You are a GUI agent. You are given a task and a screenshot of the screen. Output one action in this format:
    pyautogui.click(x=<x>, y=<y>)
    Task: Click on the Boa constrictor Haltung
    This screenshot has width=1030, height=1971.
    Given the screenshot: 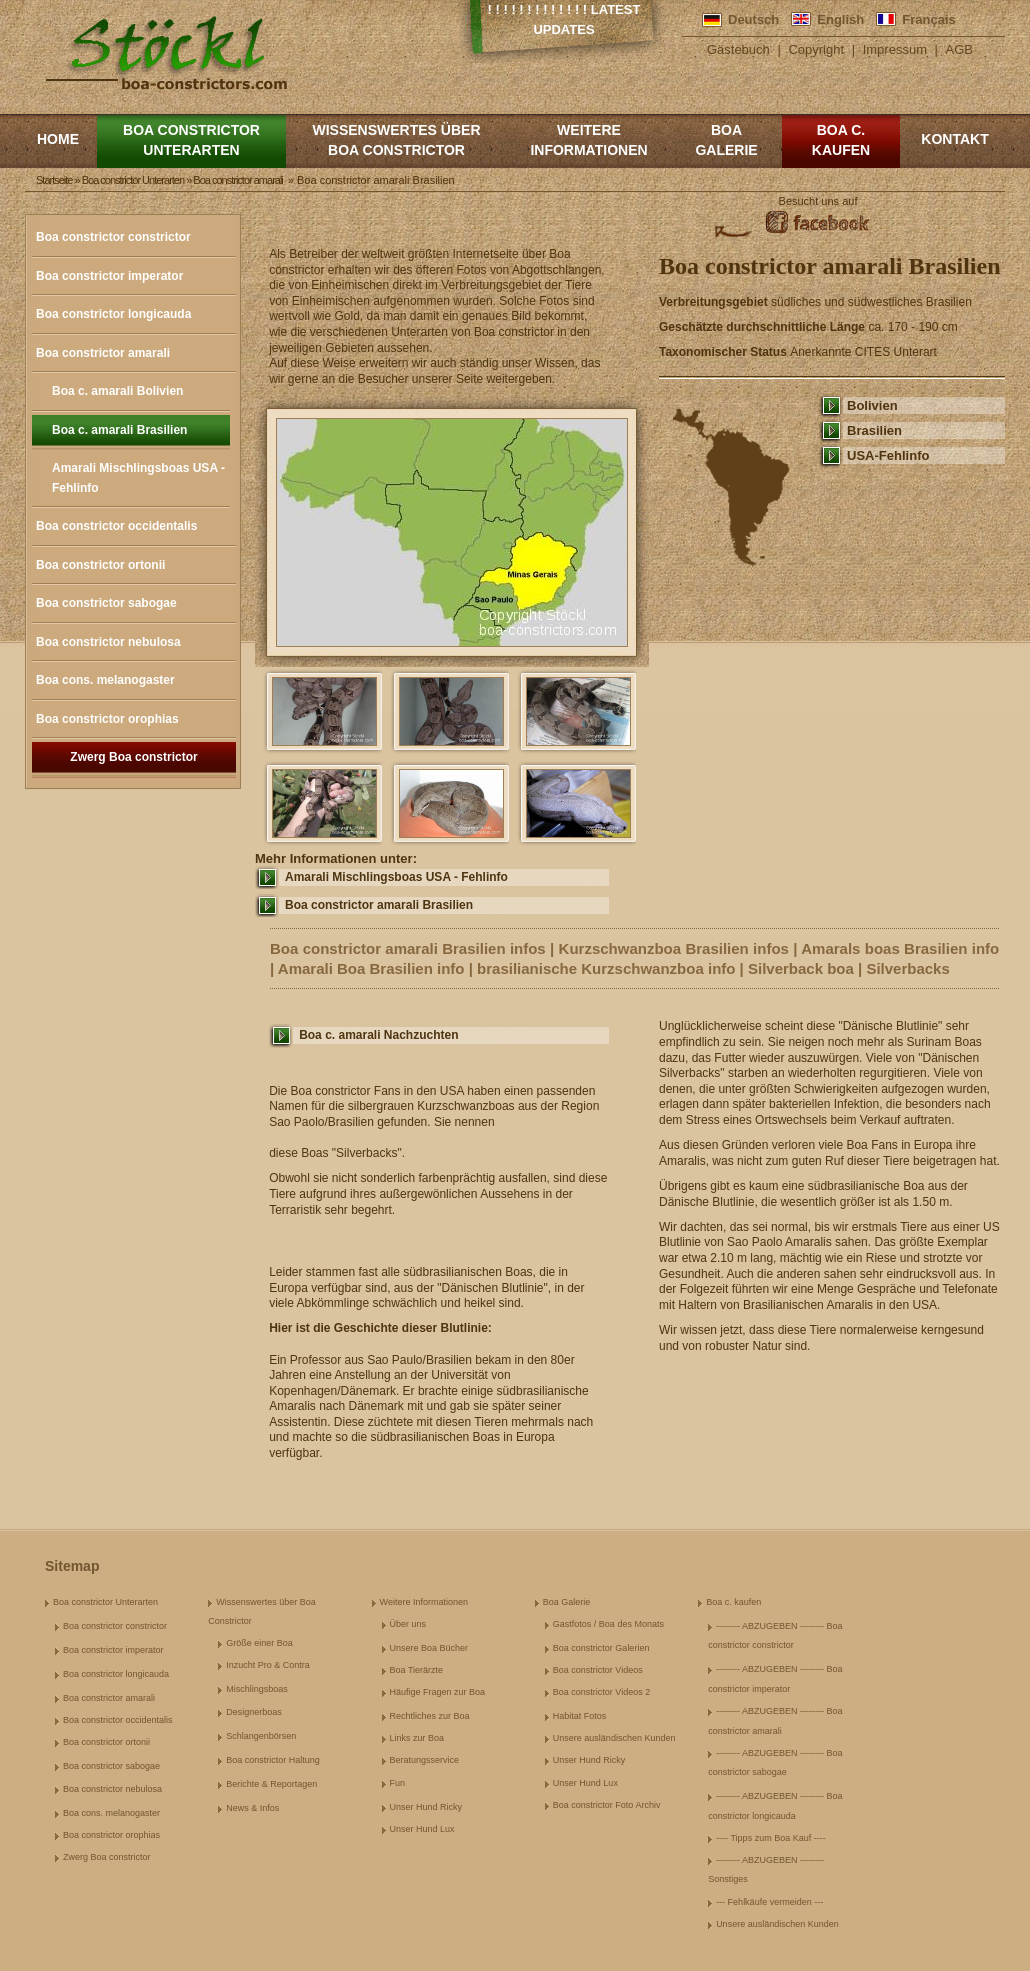 What is the action you would take?
    pyautogui.click(x=273, y=1760)
    